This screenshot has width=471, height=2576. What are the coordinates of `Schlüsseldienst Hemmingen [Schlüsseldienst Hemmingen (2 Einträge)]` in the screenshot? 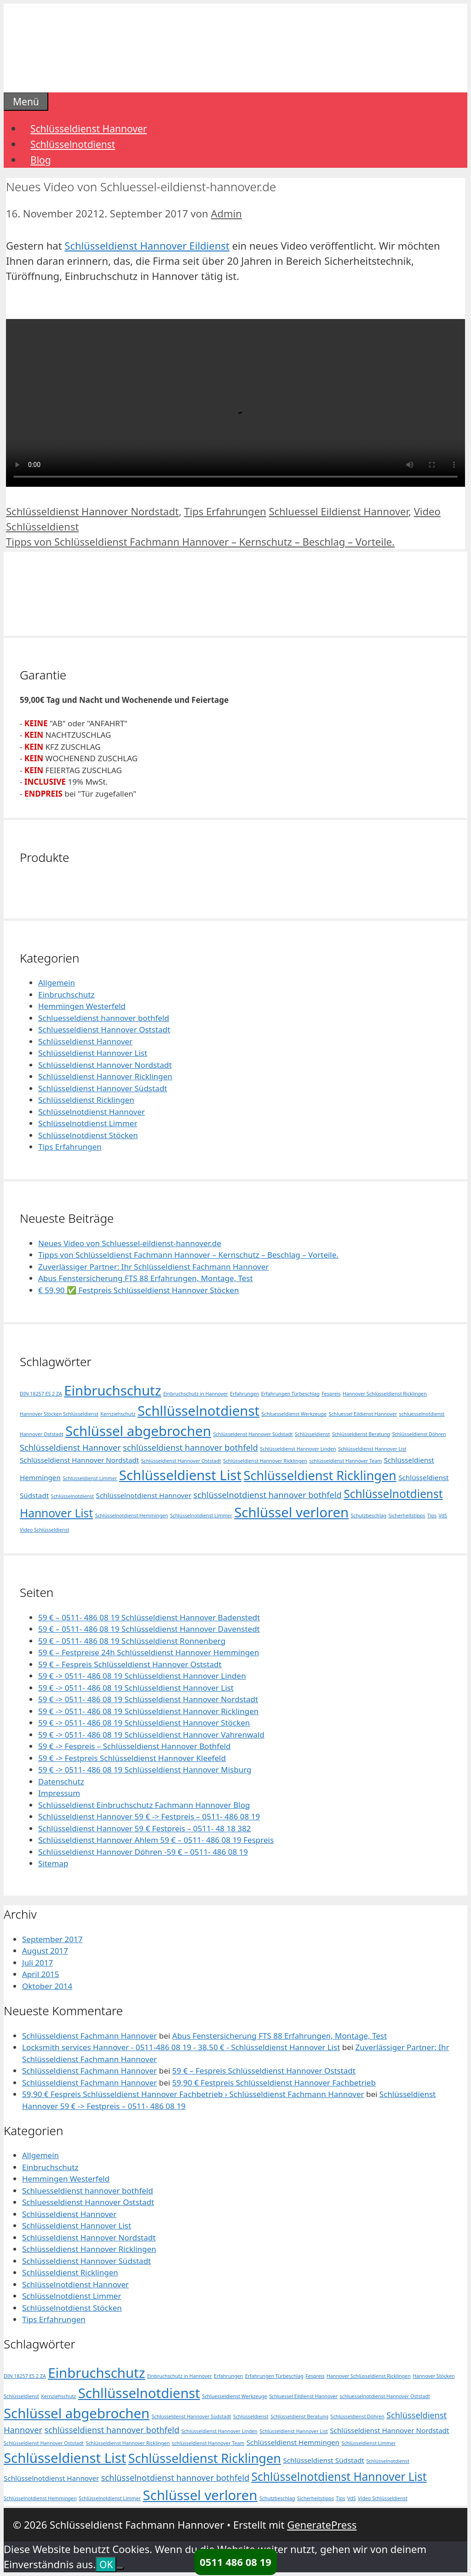 It's located at (293, 2442).